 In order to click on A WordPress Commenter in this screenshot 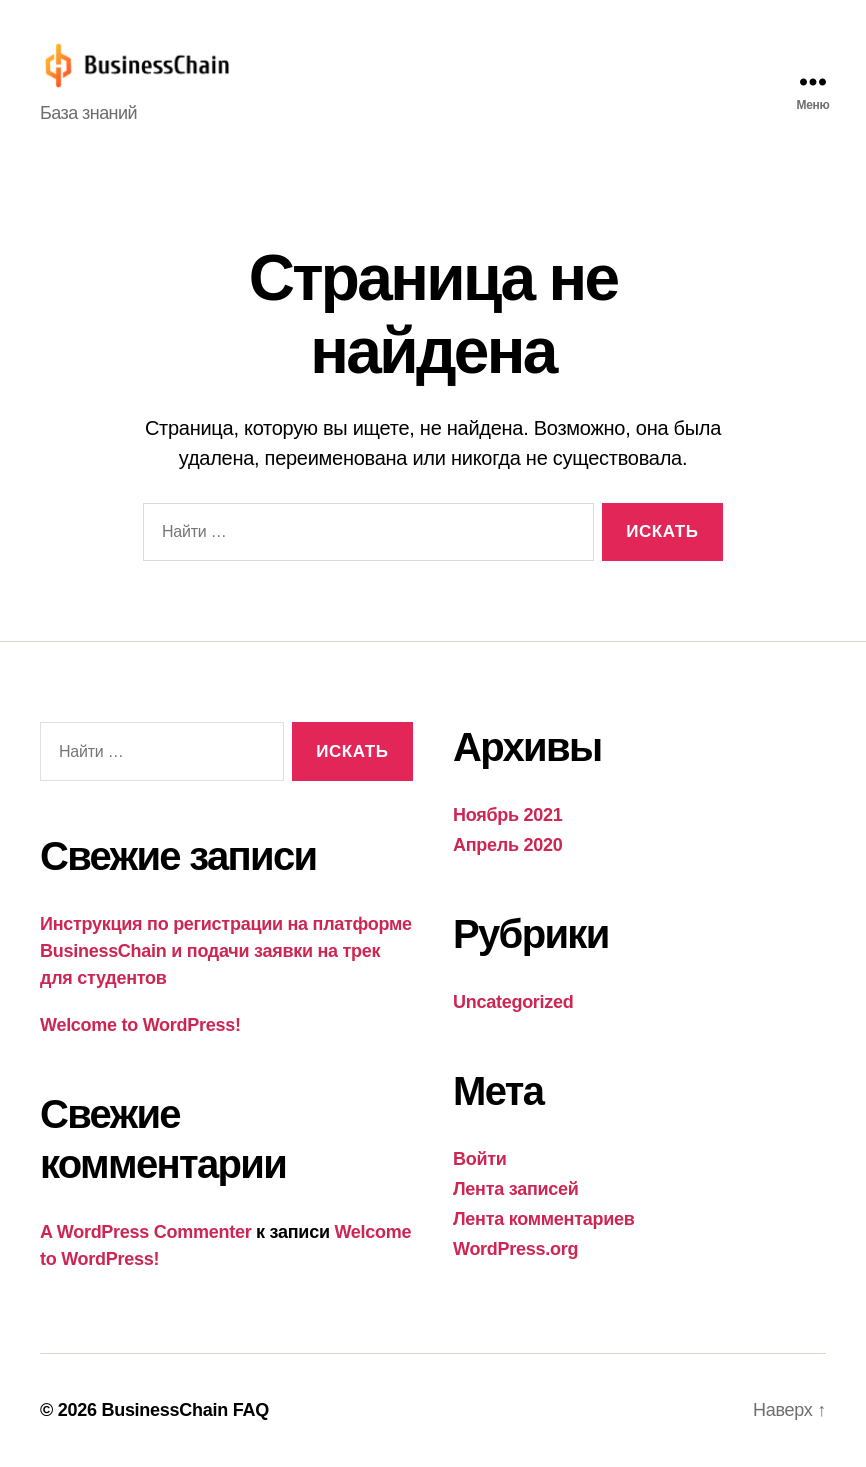, I will do `click(145, 1232)`.